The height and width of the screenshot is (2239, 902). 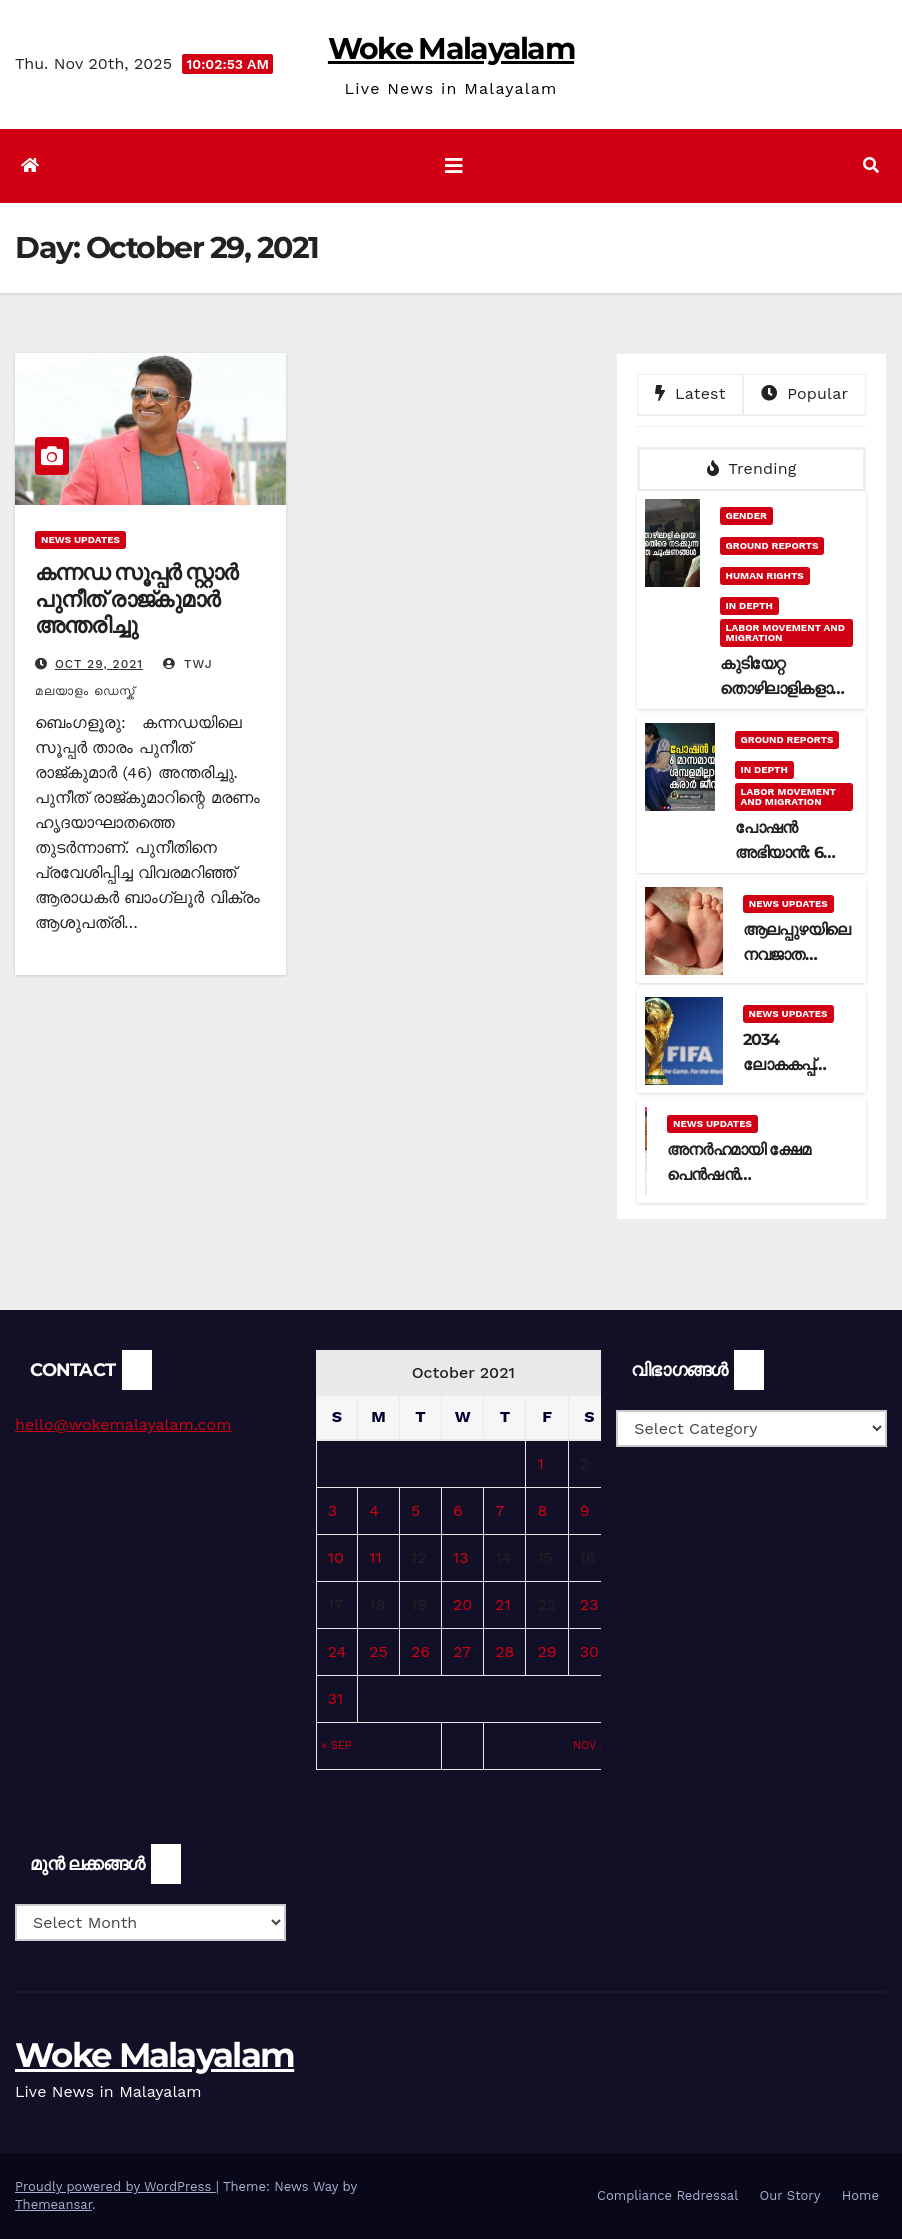 What do you see at coordinates (752, 468) in the screenshot?
I see `Trending [tab]` at bounding box center [752, 468].